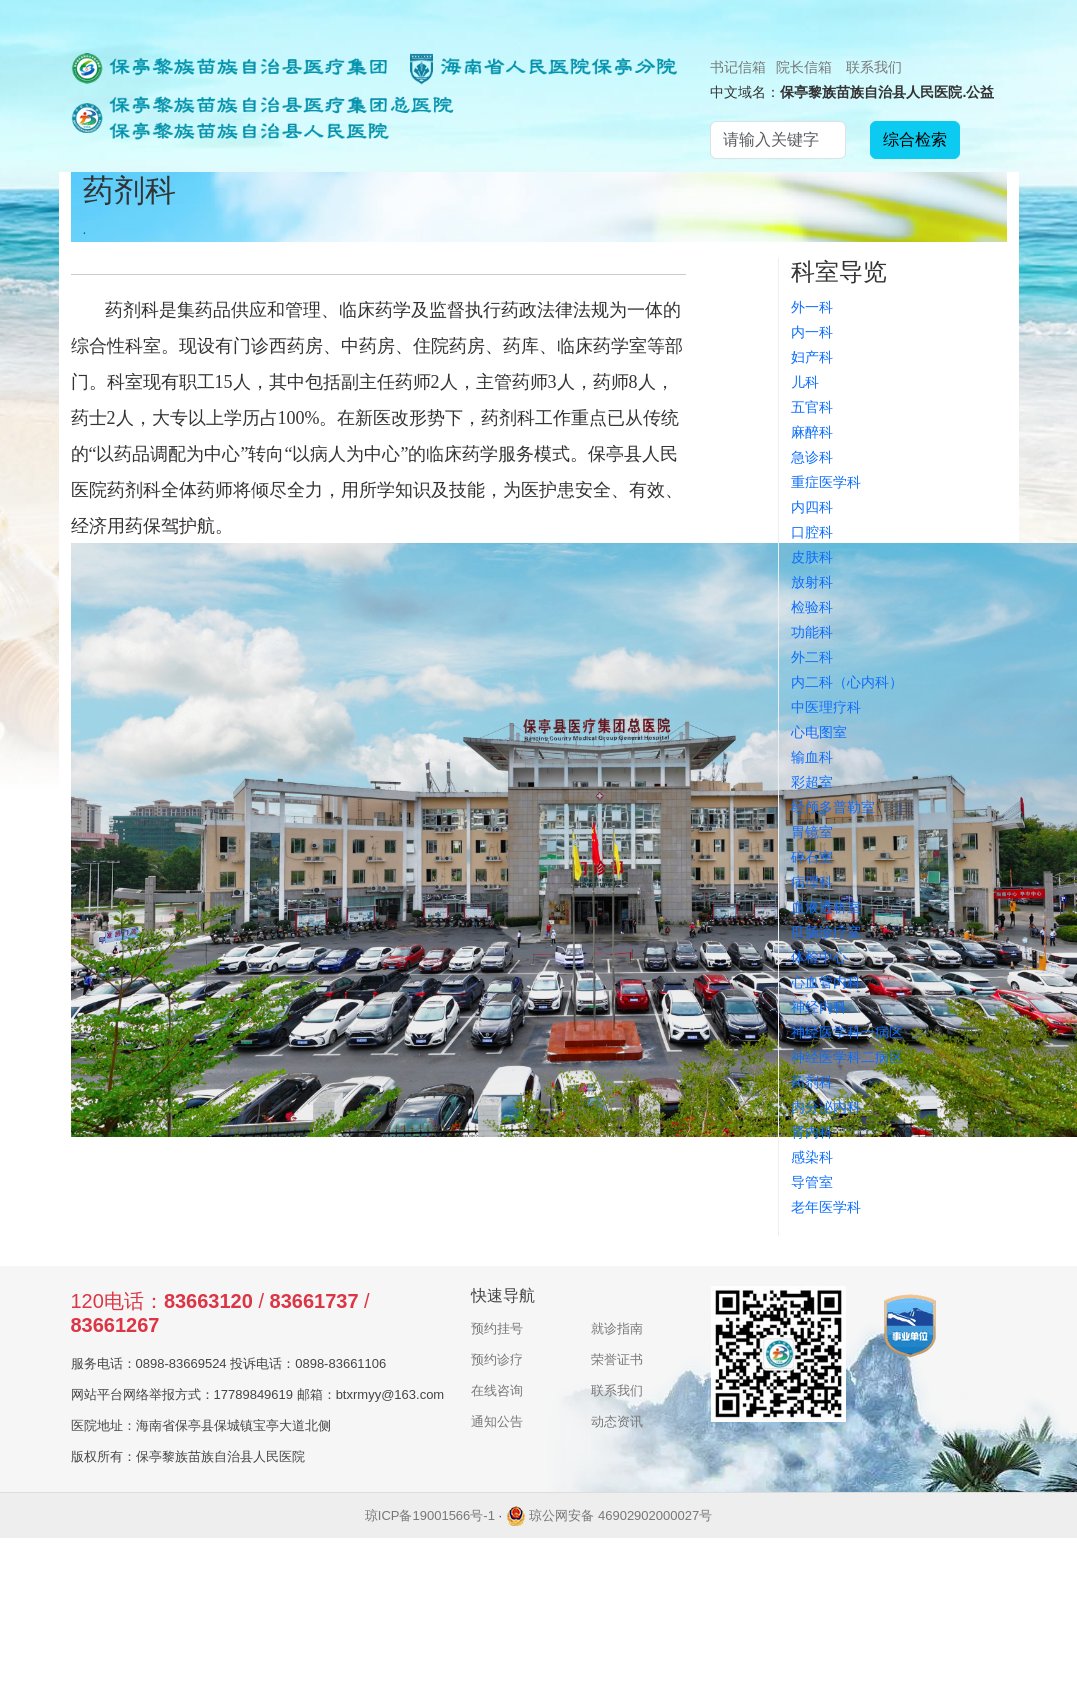  What do you see at coordinates (874, 67) in the screenshot?
I see `联系我们` at bounding box center [874, 67].